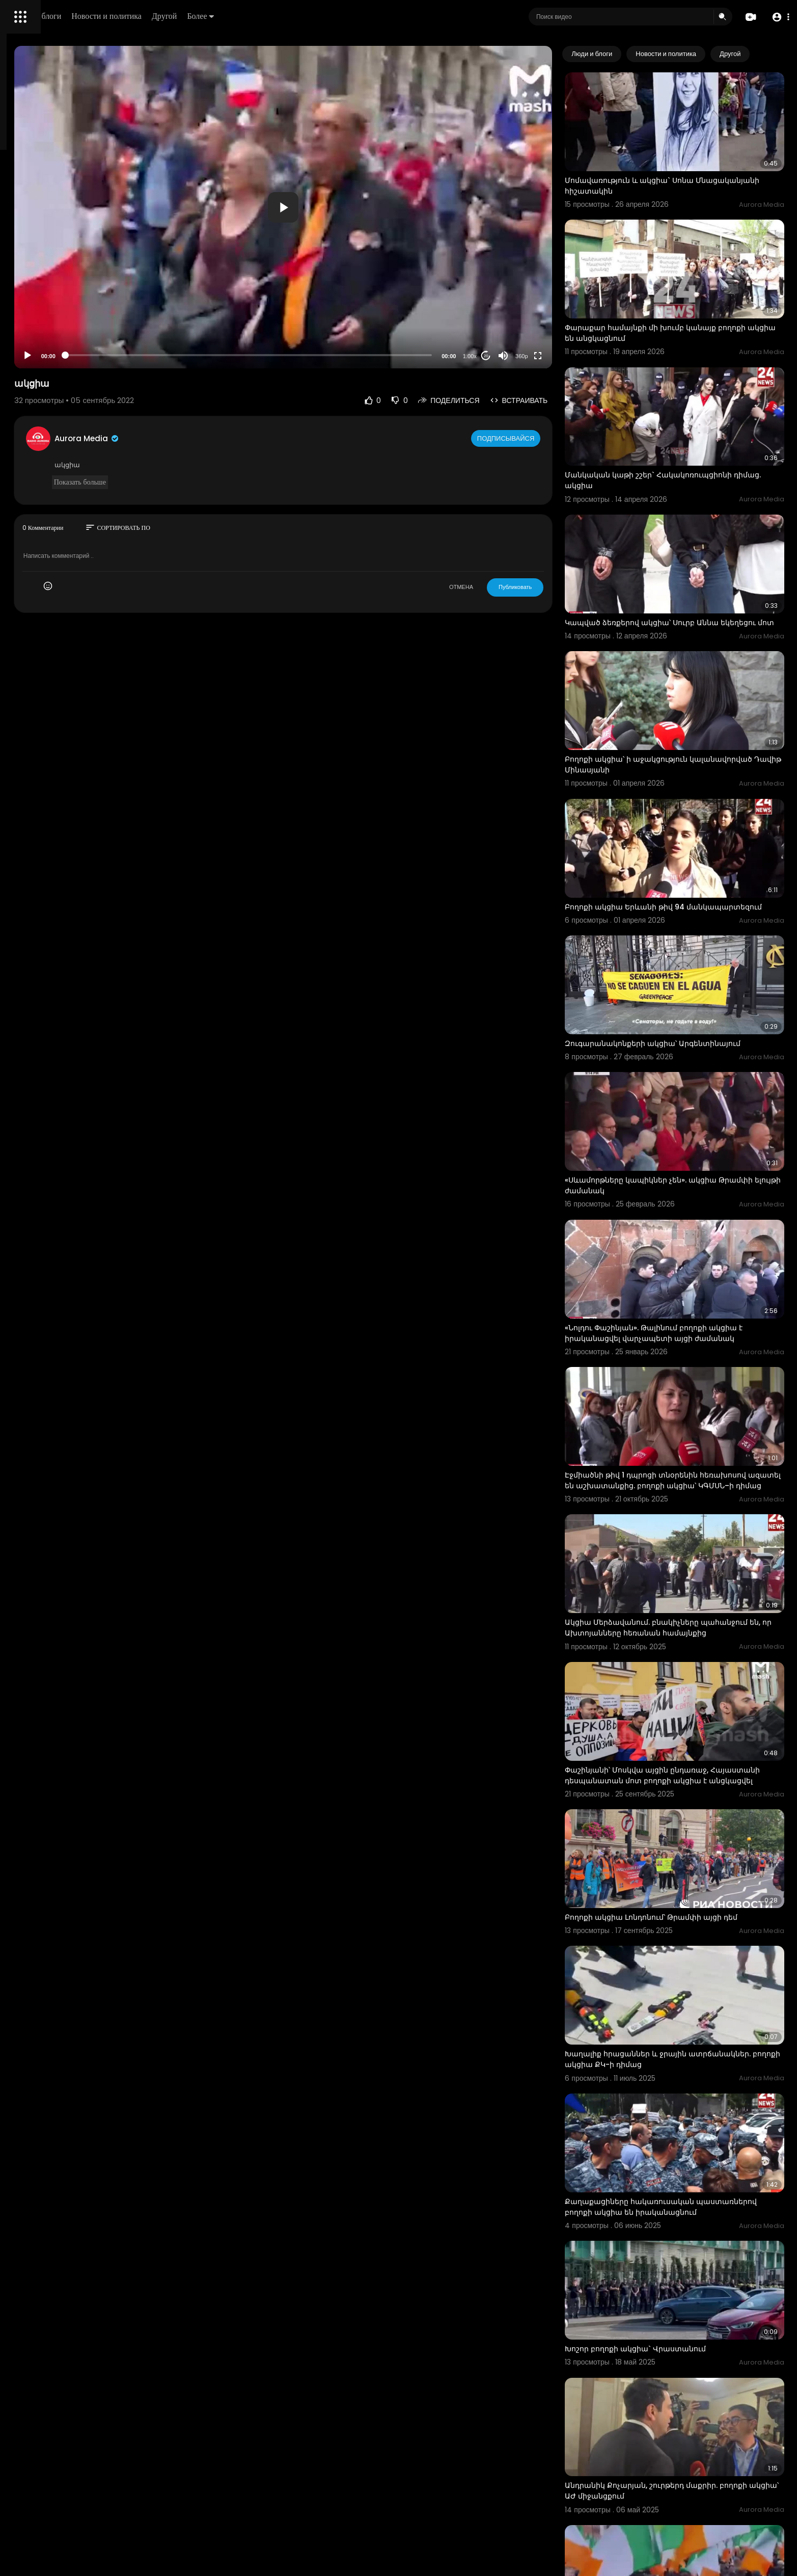 Image resolution: width=797 pixels, height=2576 pixels. I want to click on Զուգարանակոնքերի ակցիա՝ Արգենտինայում, so click(694, 936).